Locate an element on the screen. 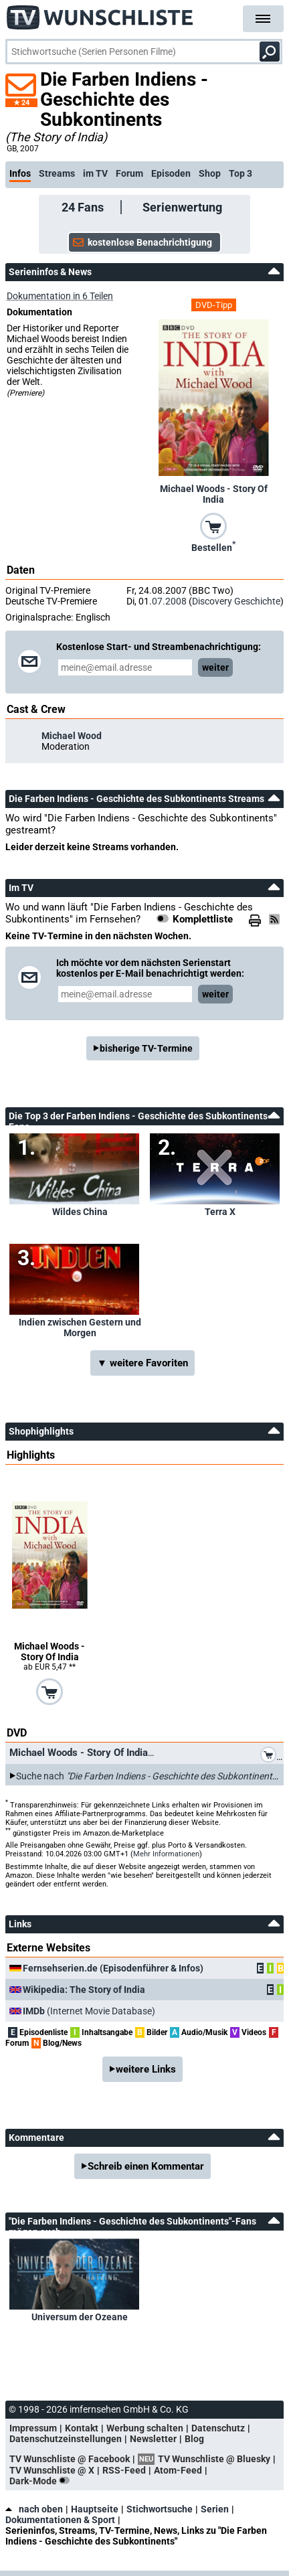 The image size is (289, 2576). nach oben is located at coordinates (34, 2509).